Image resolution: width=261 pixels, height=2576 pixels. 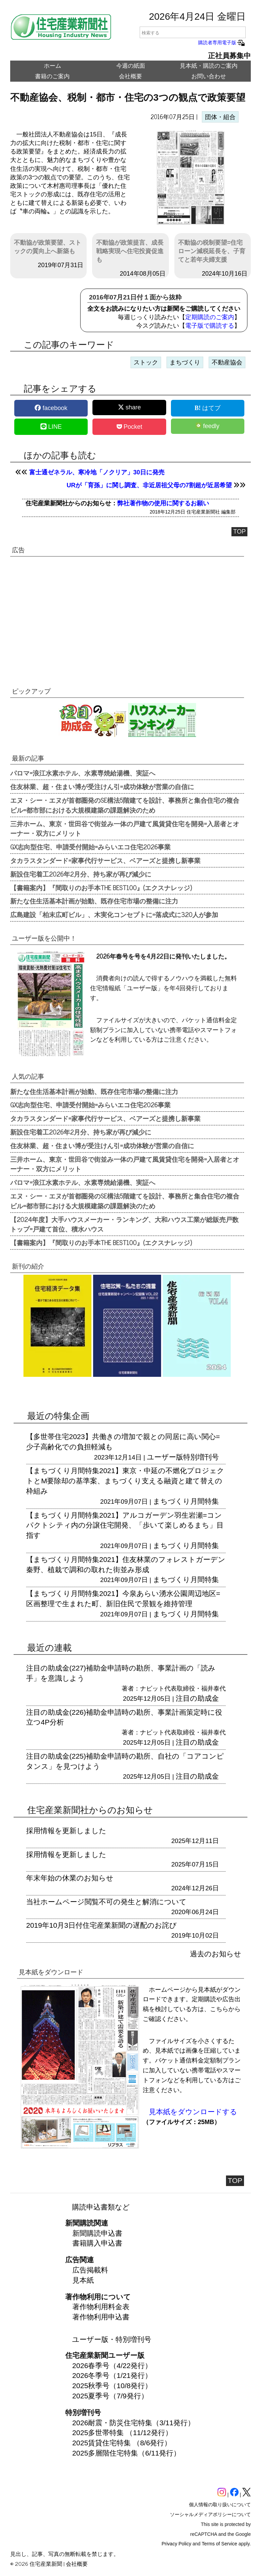 What do you see at coordinates (186, 1501) in the screenshot?
I see `まちづくり月間特集` at bounding box center [186, 1501].